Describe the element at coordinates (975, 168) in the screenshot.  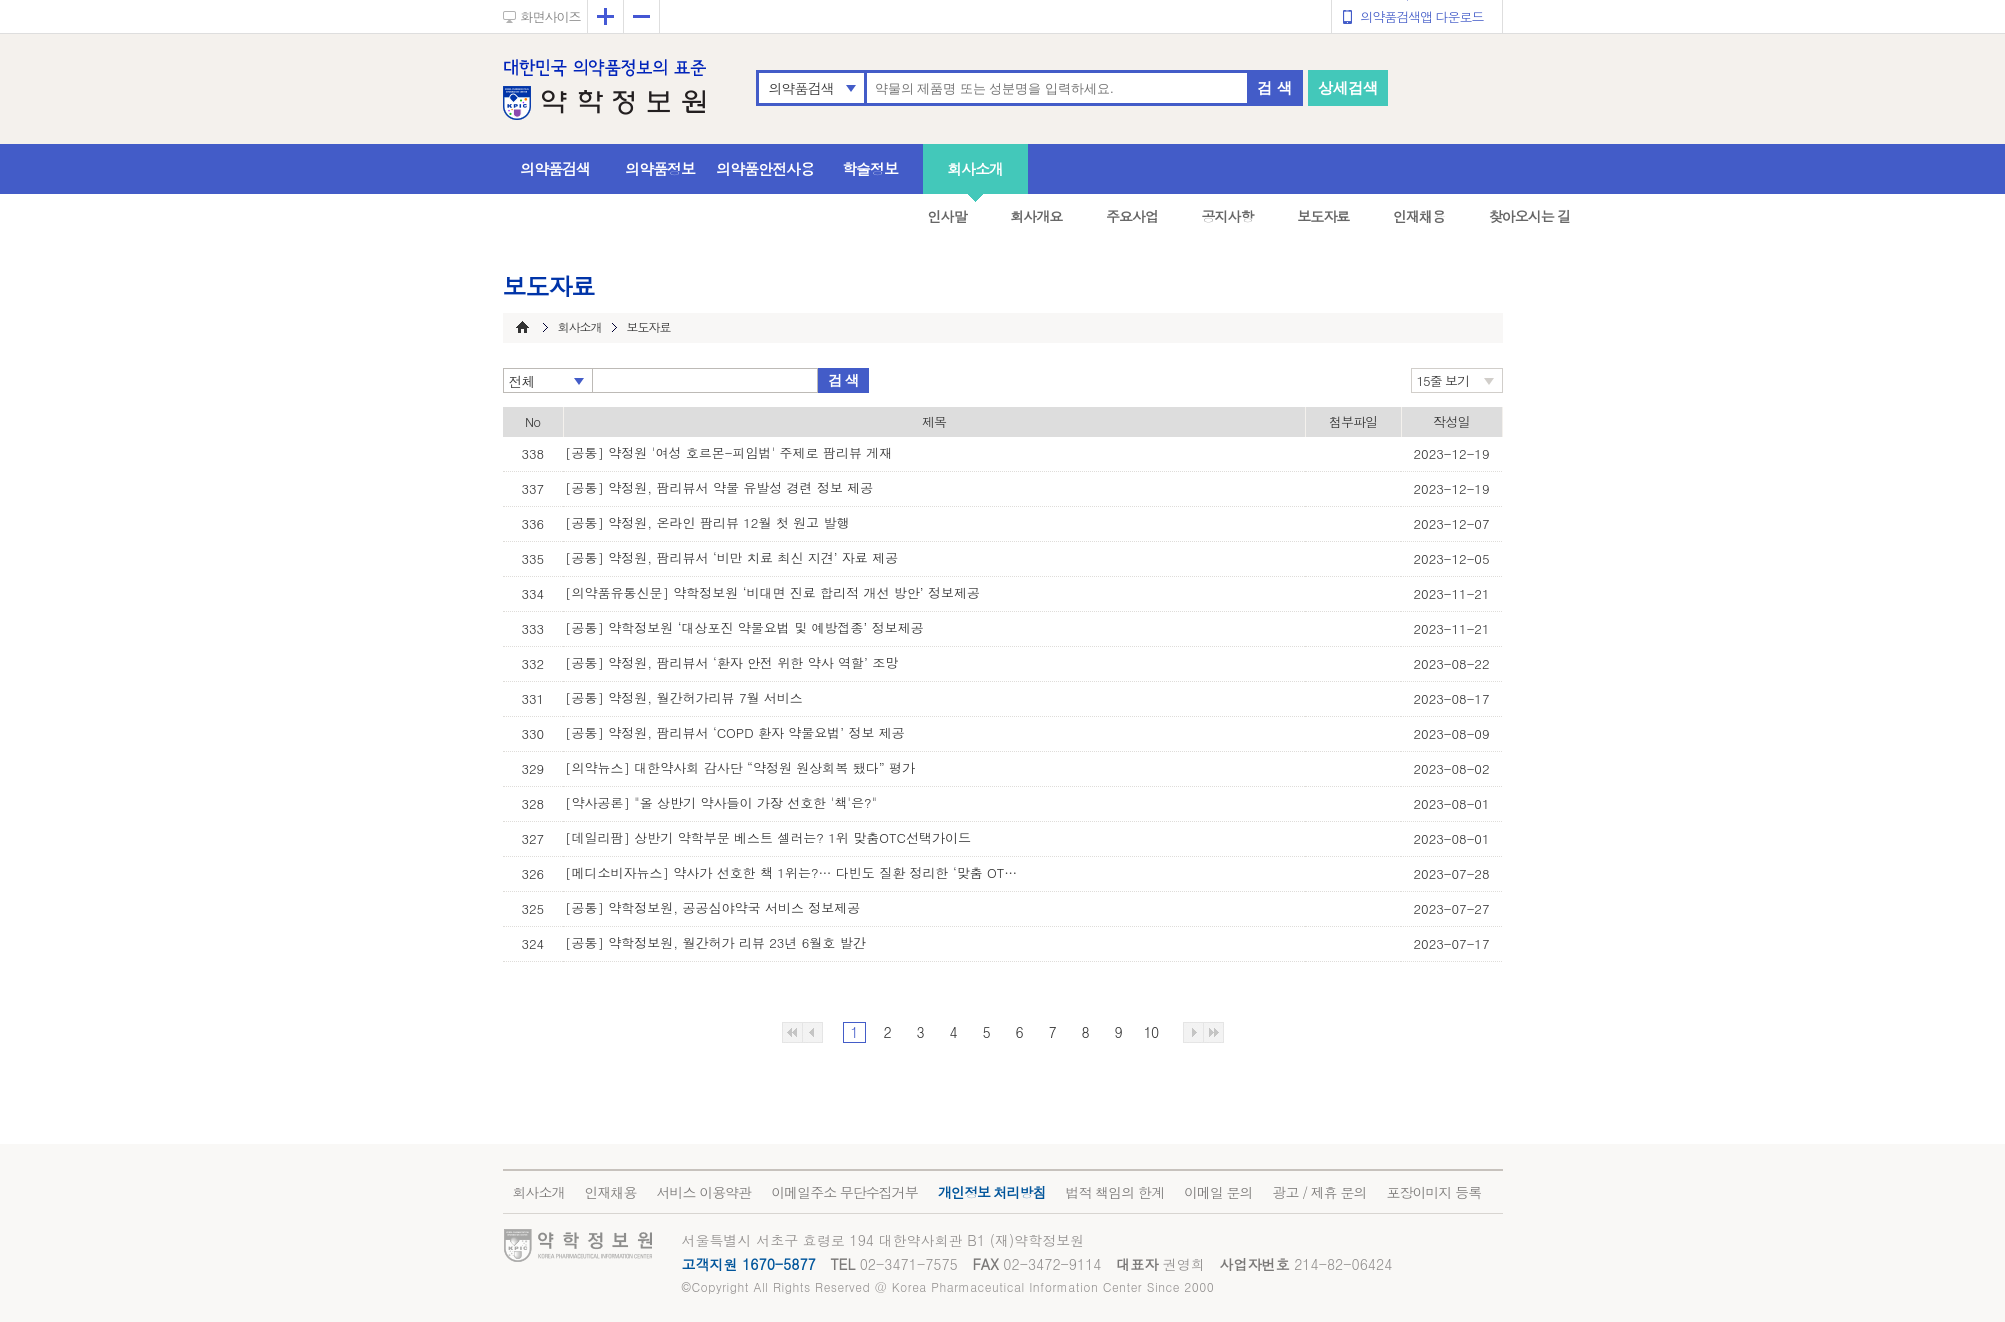
I see `회사소개` at that location.